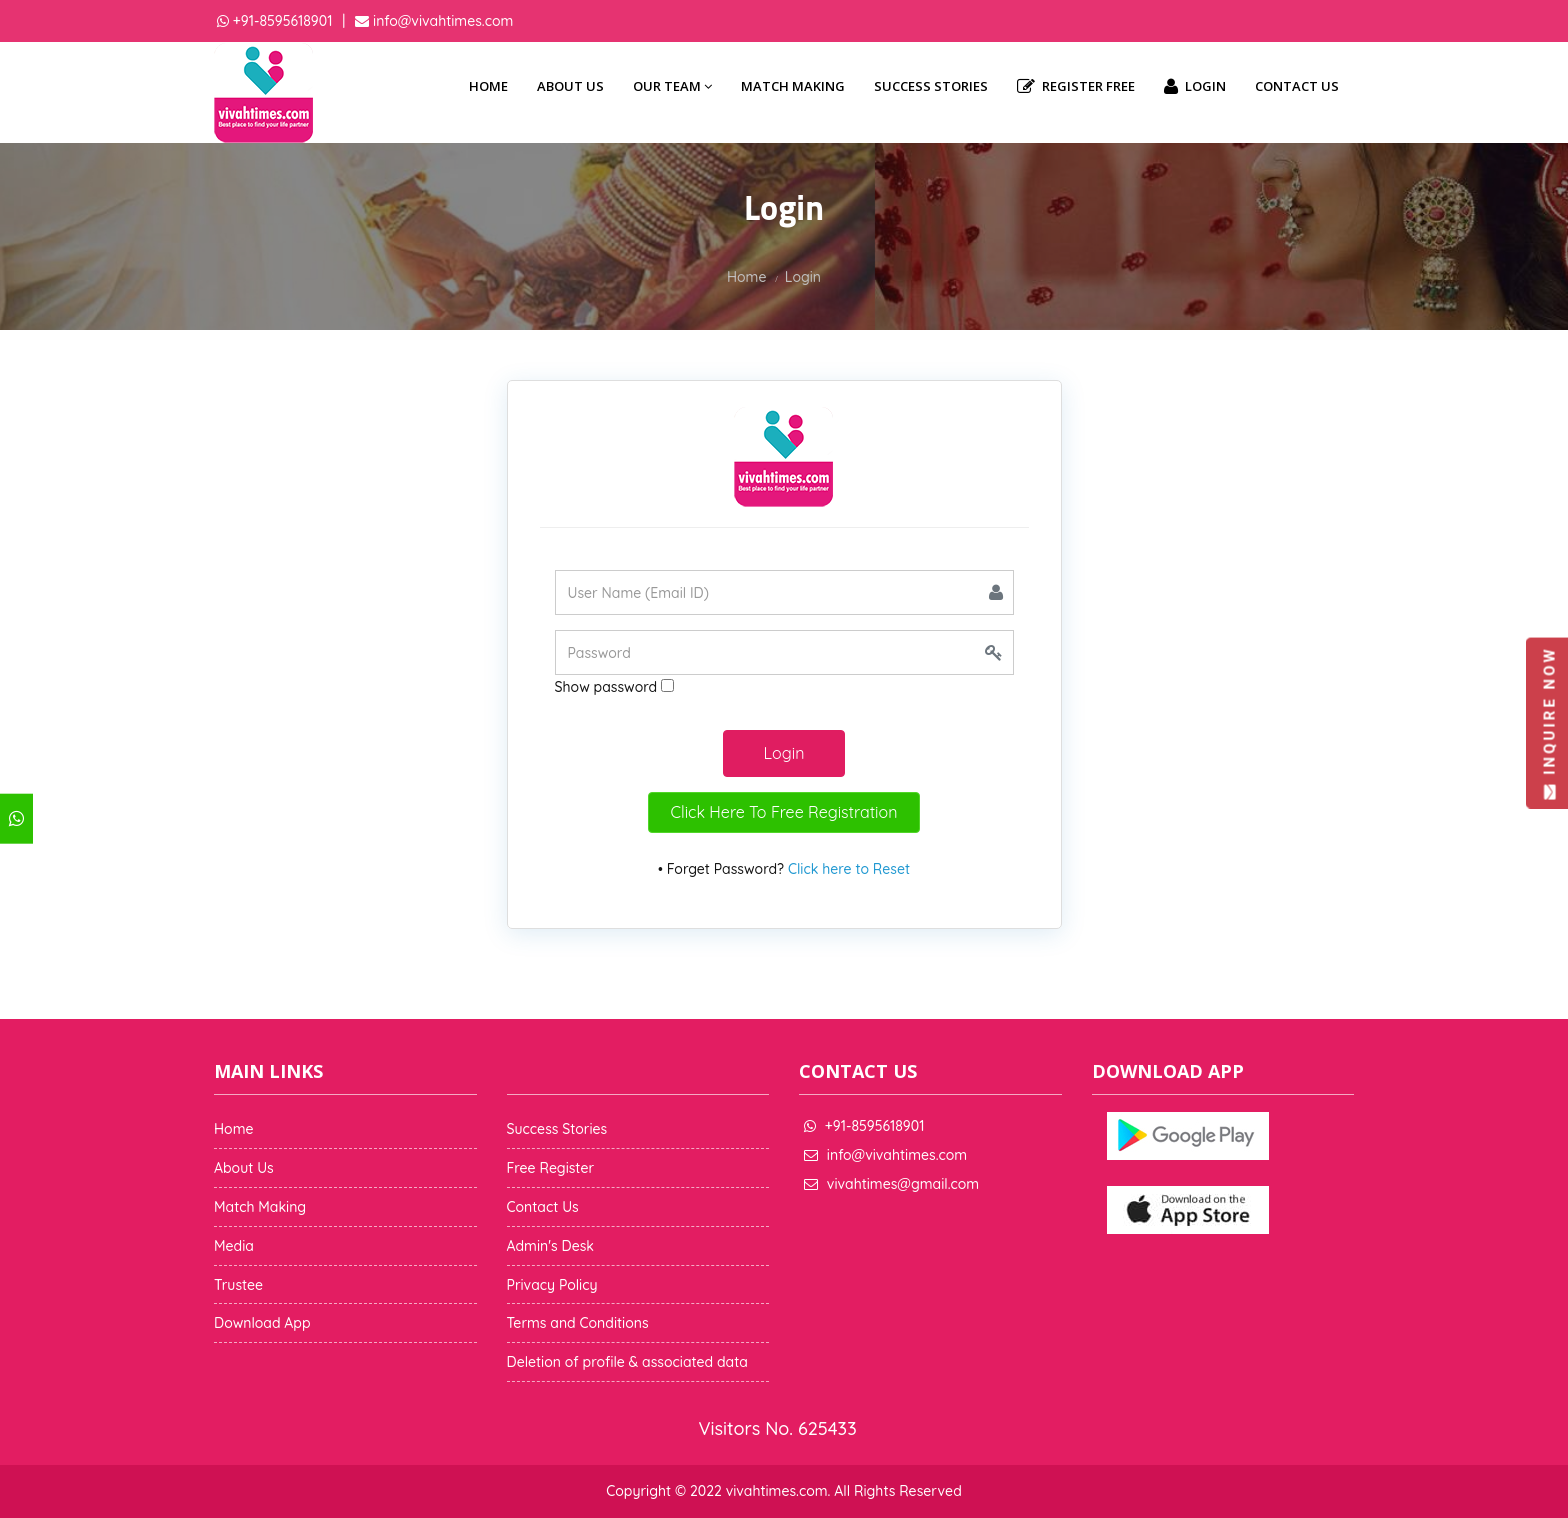 The width and height of the screenshot is (1568, 1518). What do you see at coordinates (1195, 87) in the screenshot?
I see `Login` at bounding box center [1195, 87].